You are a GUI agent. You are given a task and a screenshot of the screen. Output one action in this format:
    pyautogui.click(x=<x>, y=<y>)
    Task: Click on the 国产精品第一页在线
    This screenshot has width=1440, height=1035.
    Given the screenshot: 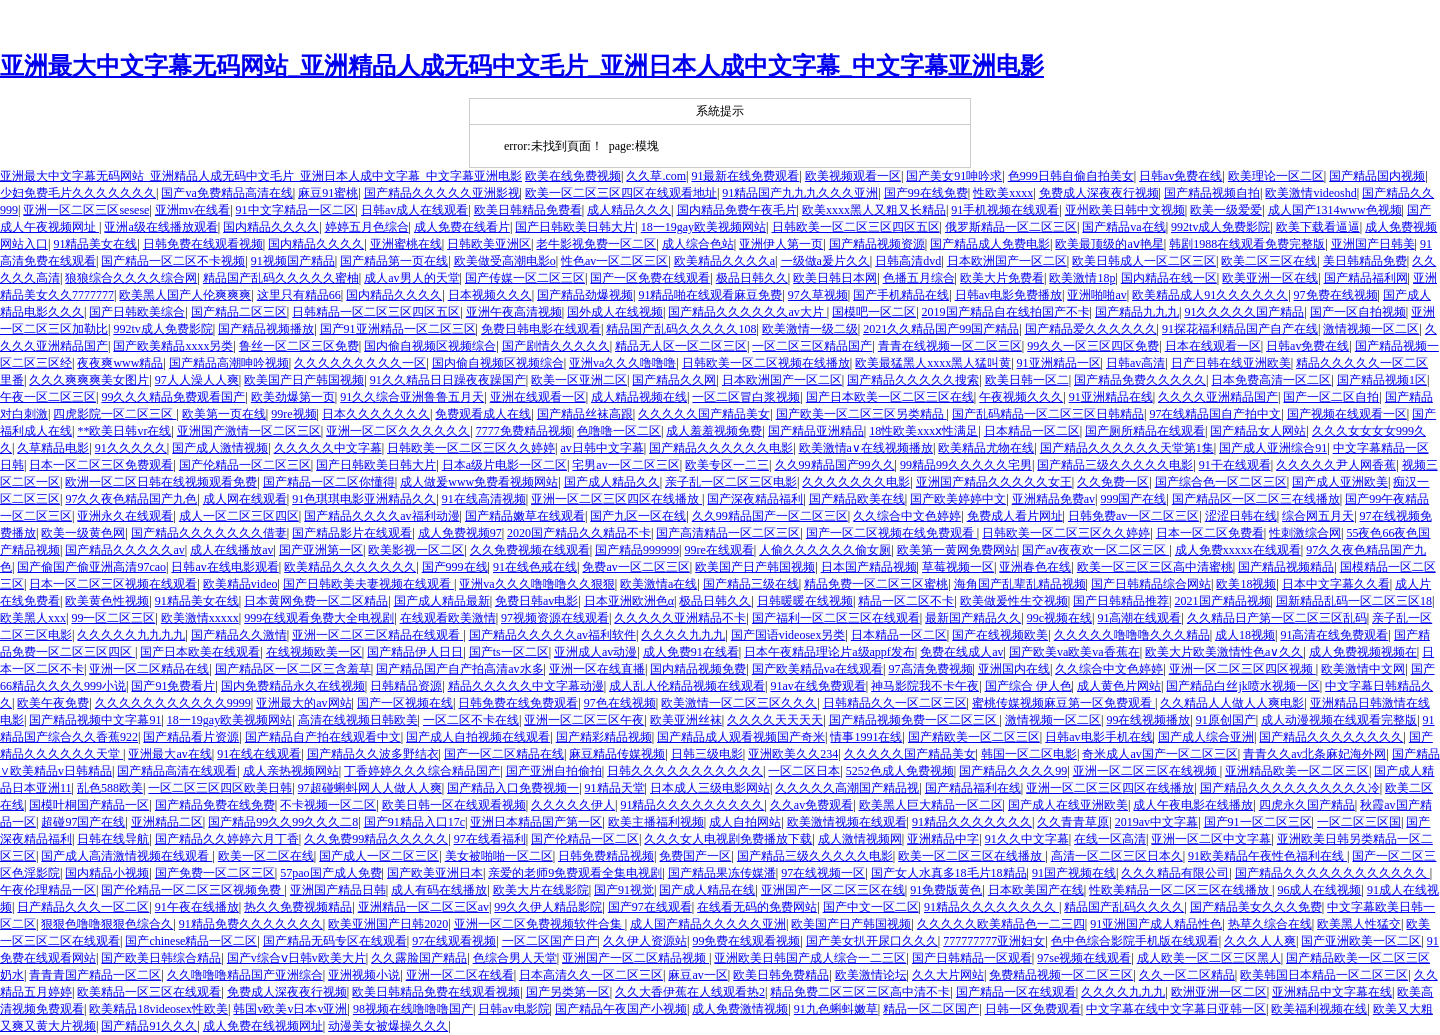 What is the action you would take?
    pyautogui.click(x=394, y=261)
    